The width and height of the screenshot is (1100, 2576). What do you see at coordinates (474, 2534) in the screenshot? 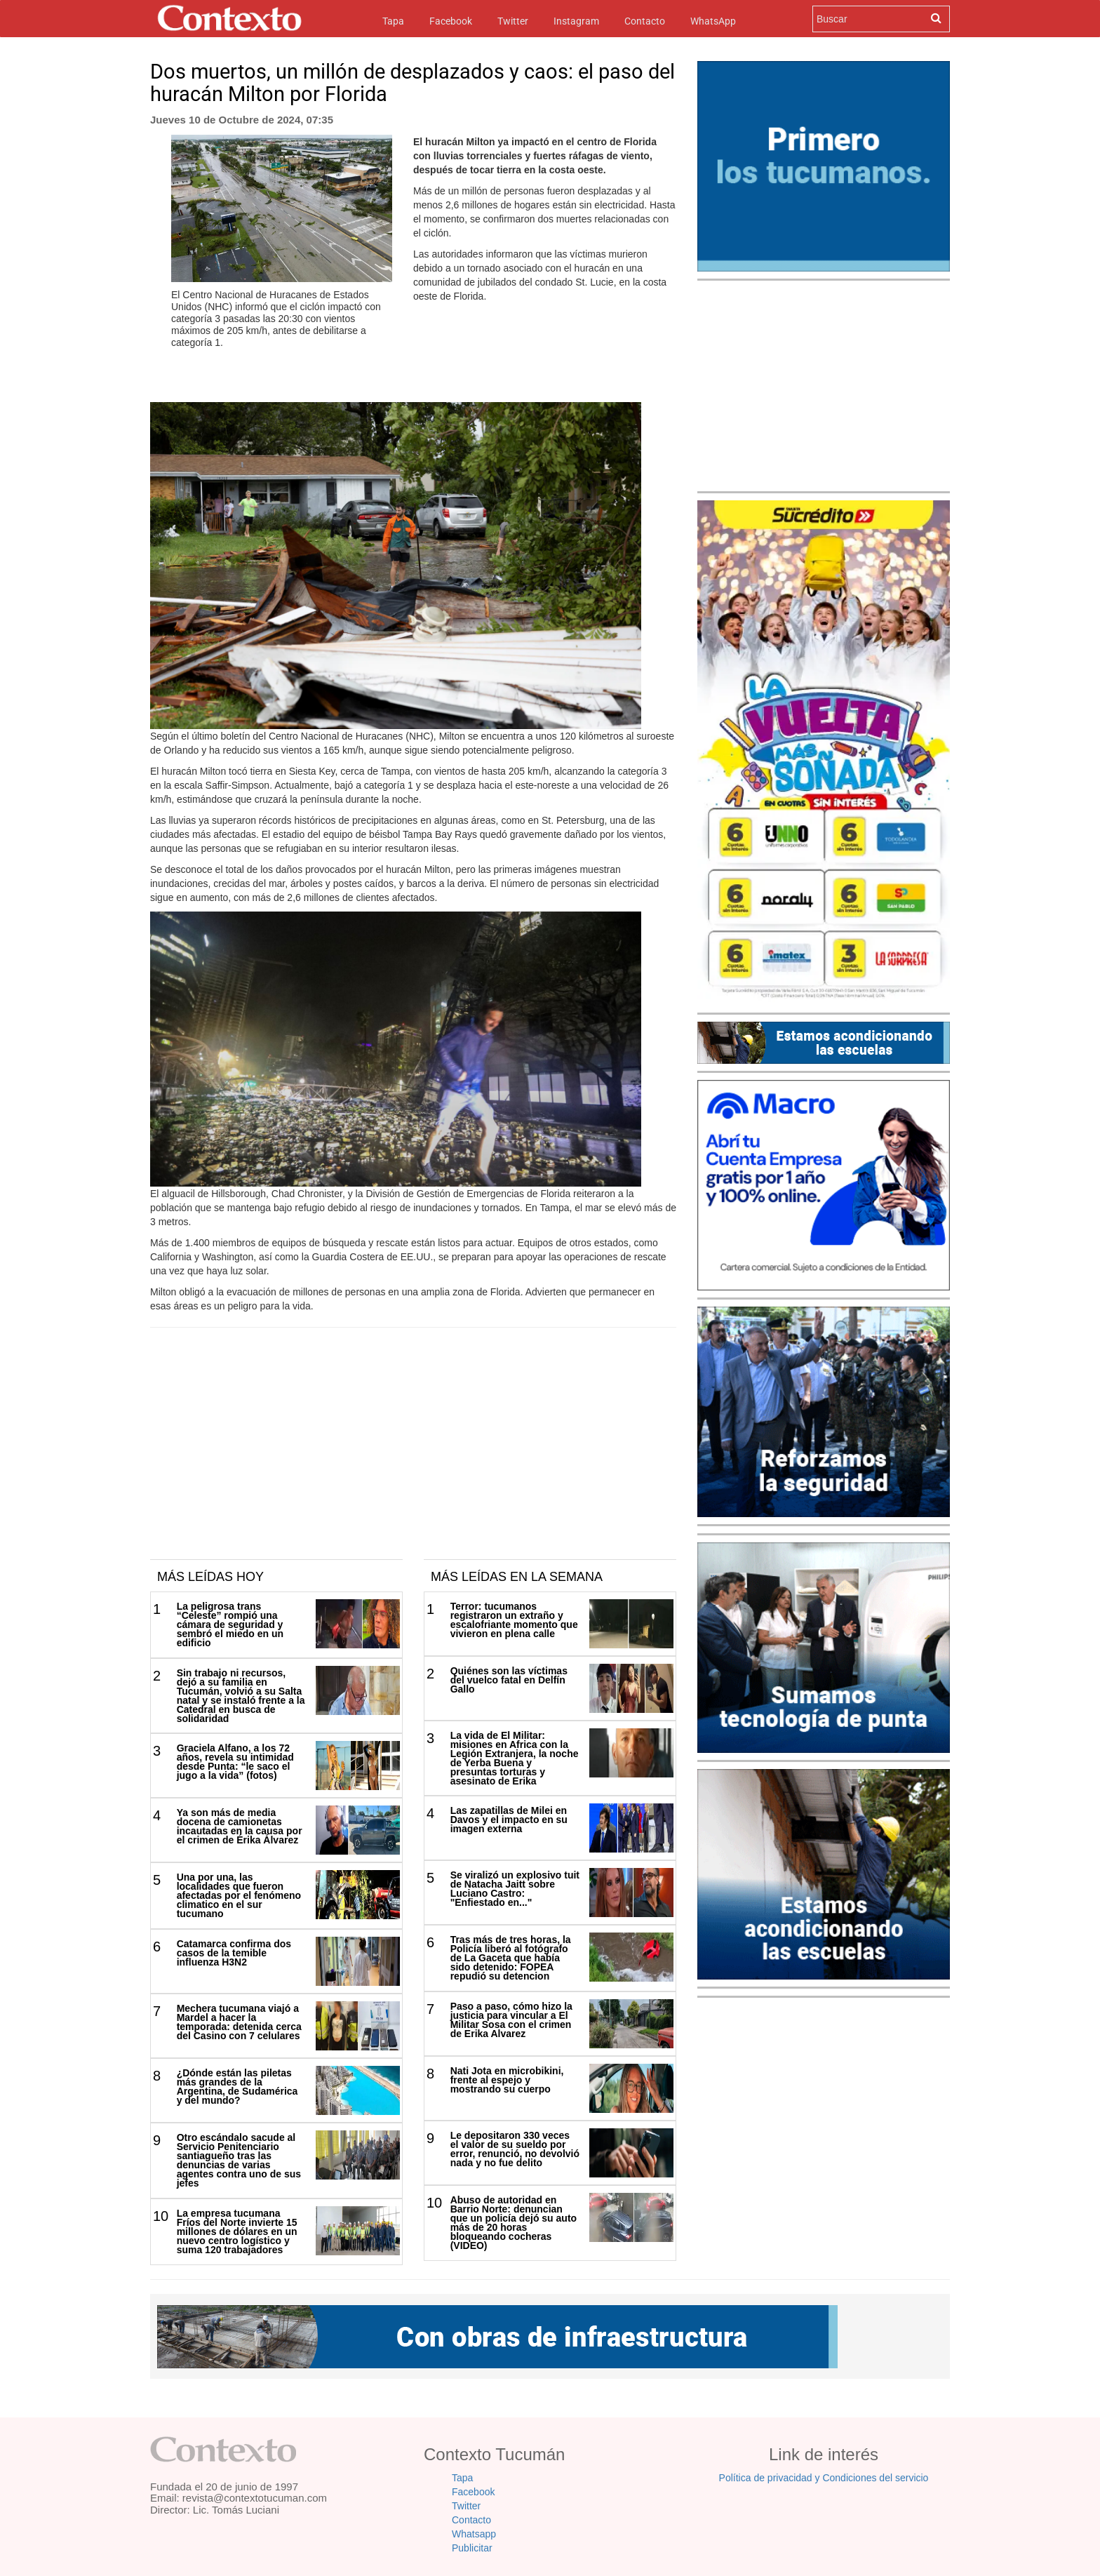
I see `Whatsapp` at bounding box center [474, 2534].